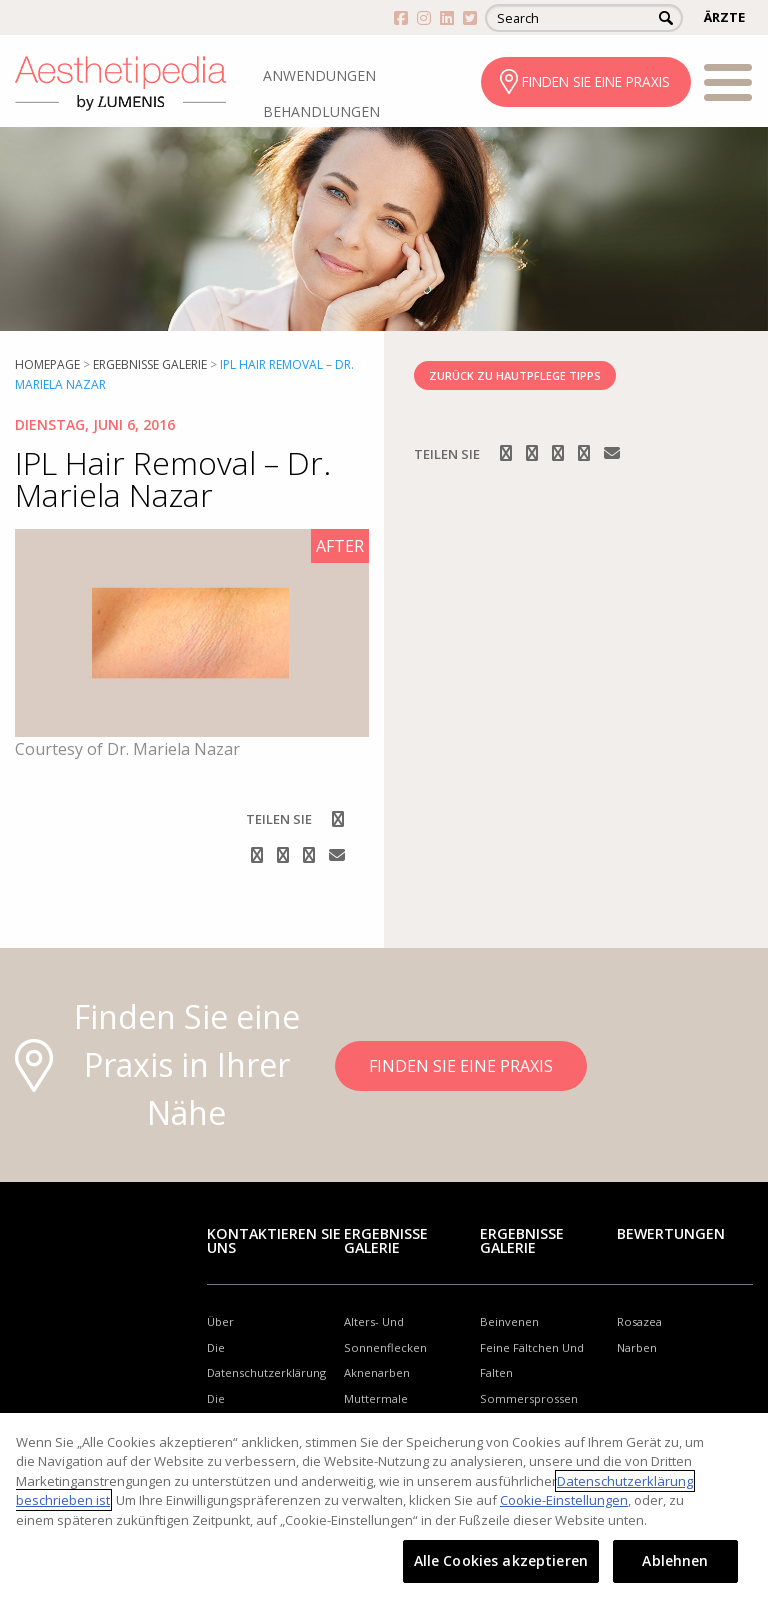 This screenshot has height=1604, width=768. Describe the element at coordinates (724, 17) in the screenshot. I see `ÄRZTE` at that location.